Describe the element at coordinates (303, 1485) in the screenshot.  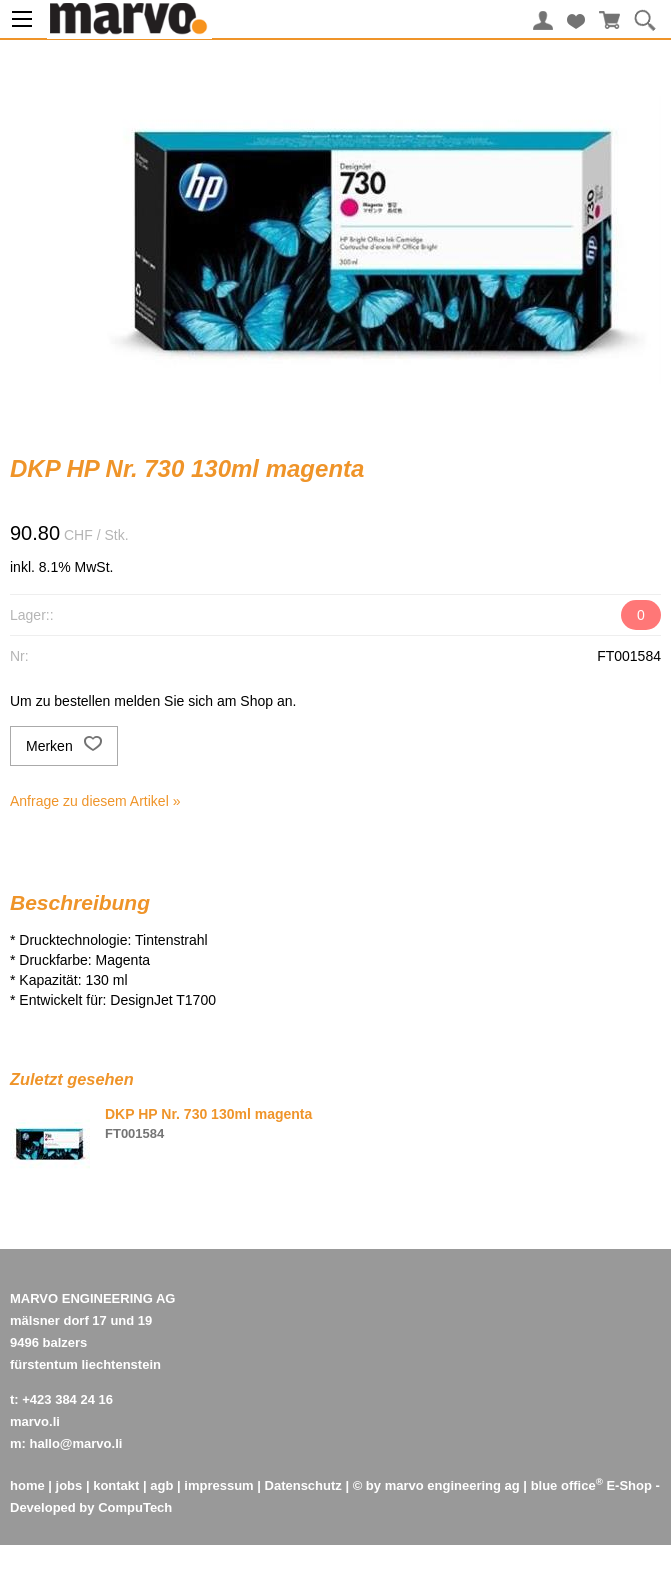
I see `Datenschutz` at that location.